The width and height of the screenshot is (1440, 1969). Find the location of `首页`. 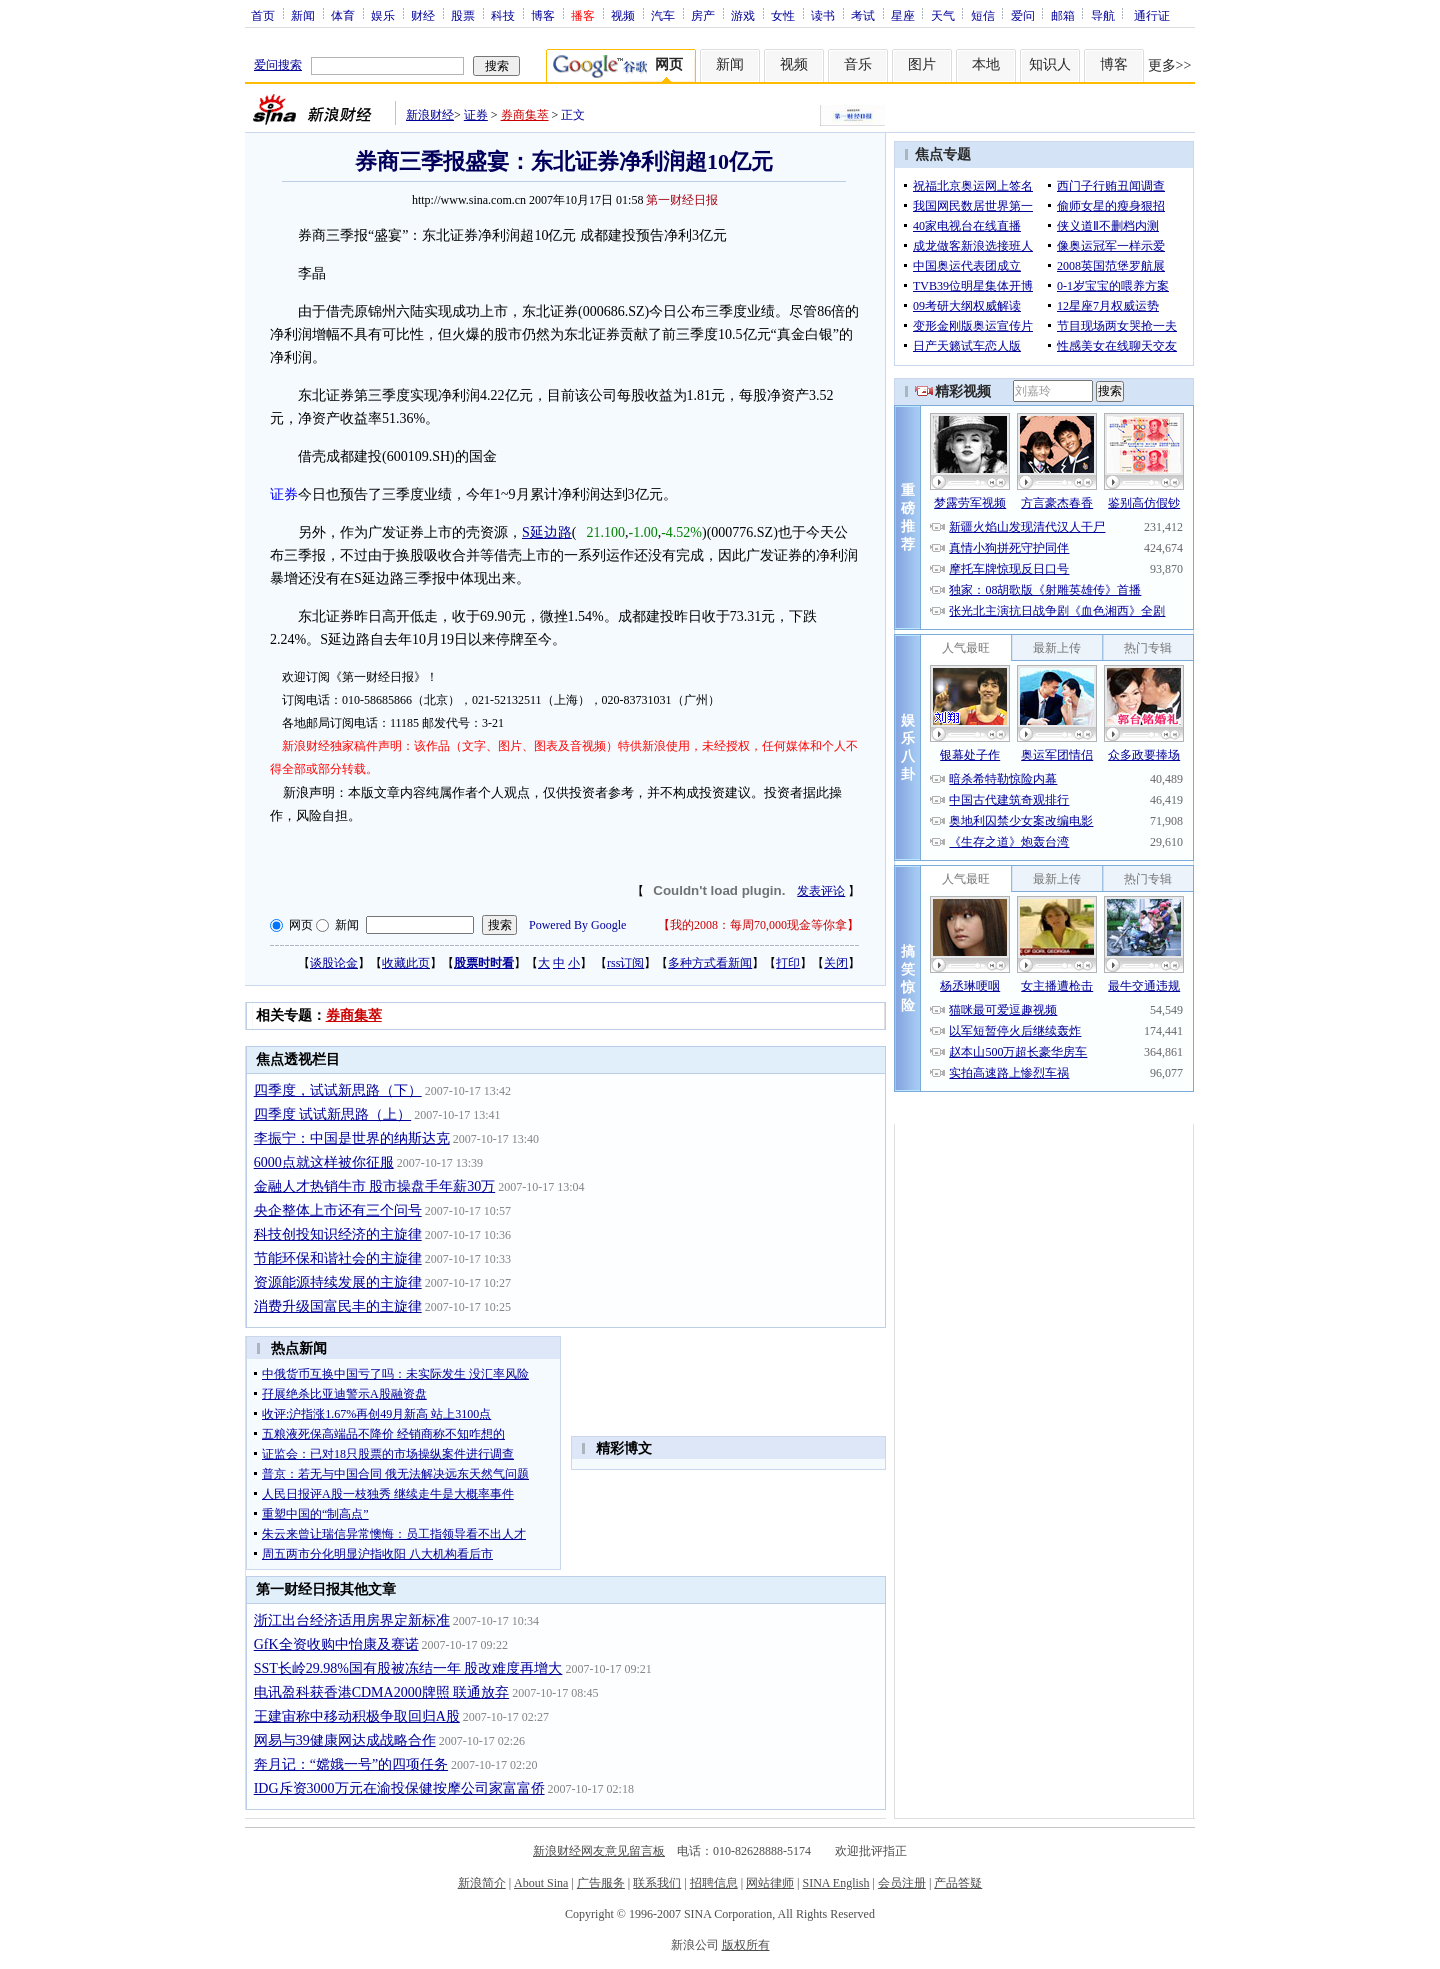

首页 is located at coordinates (263, 15).